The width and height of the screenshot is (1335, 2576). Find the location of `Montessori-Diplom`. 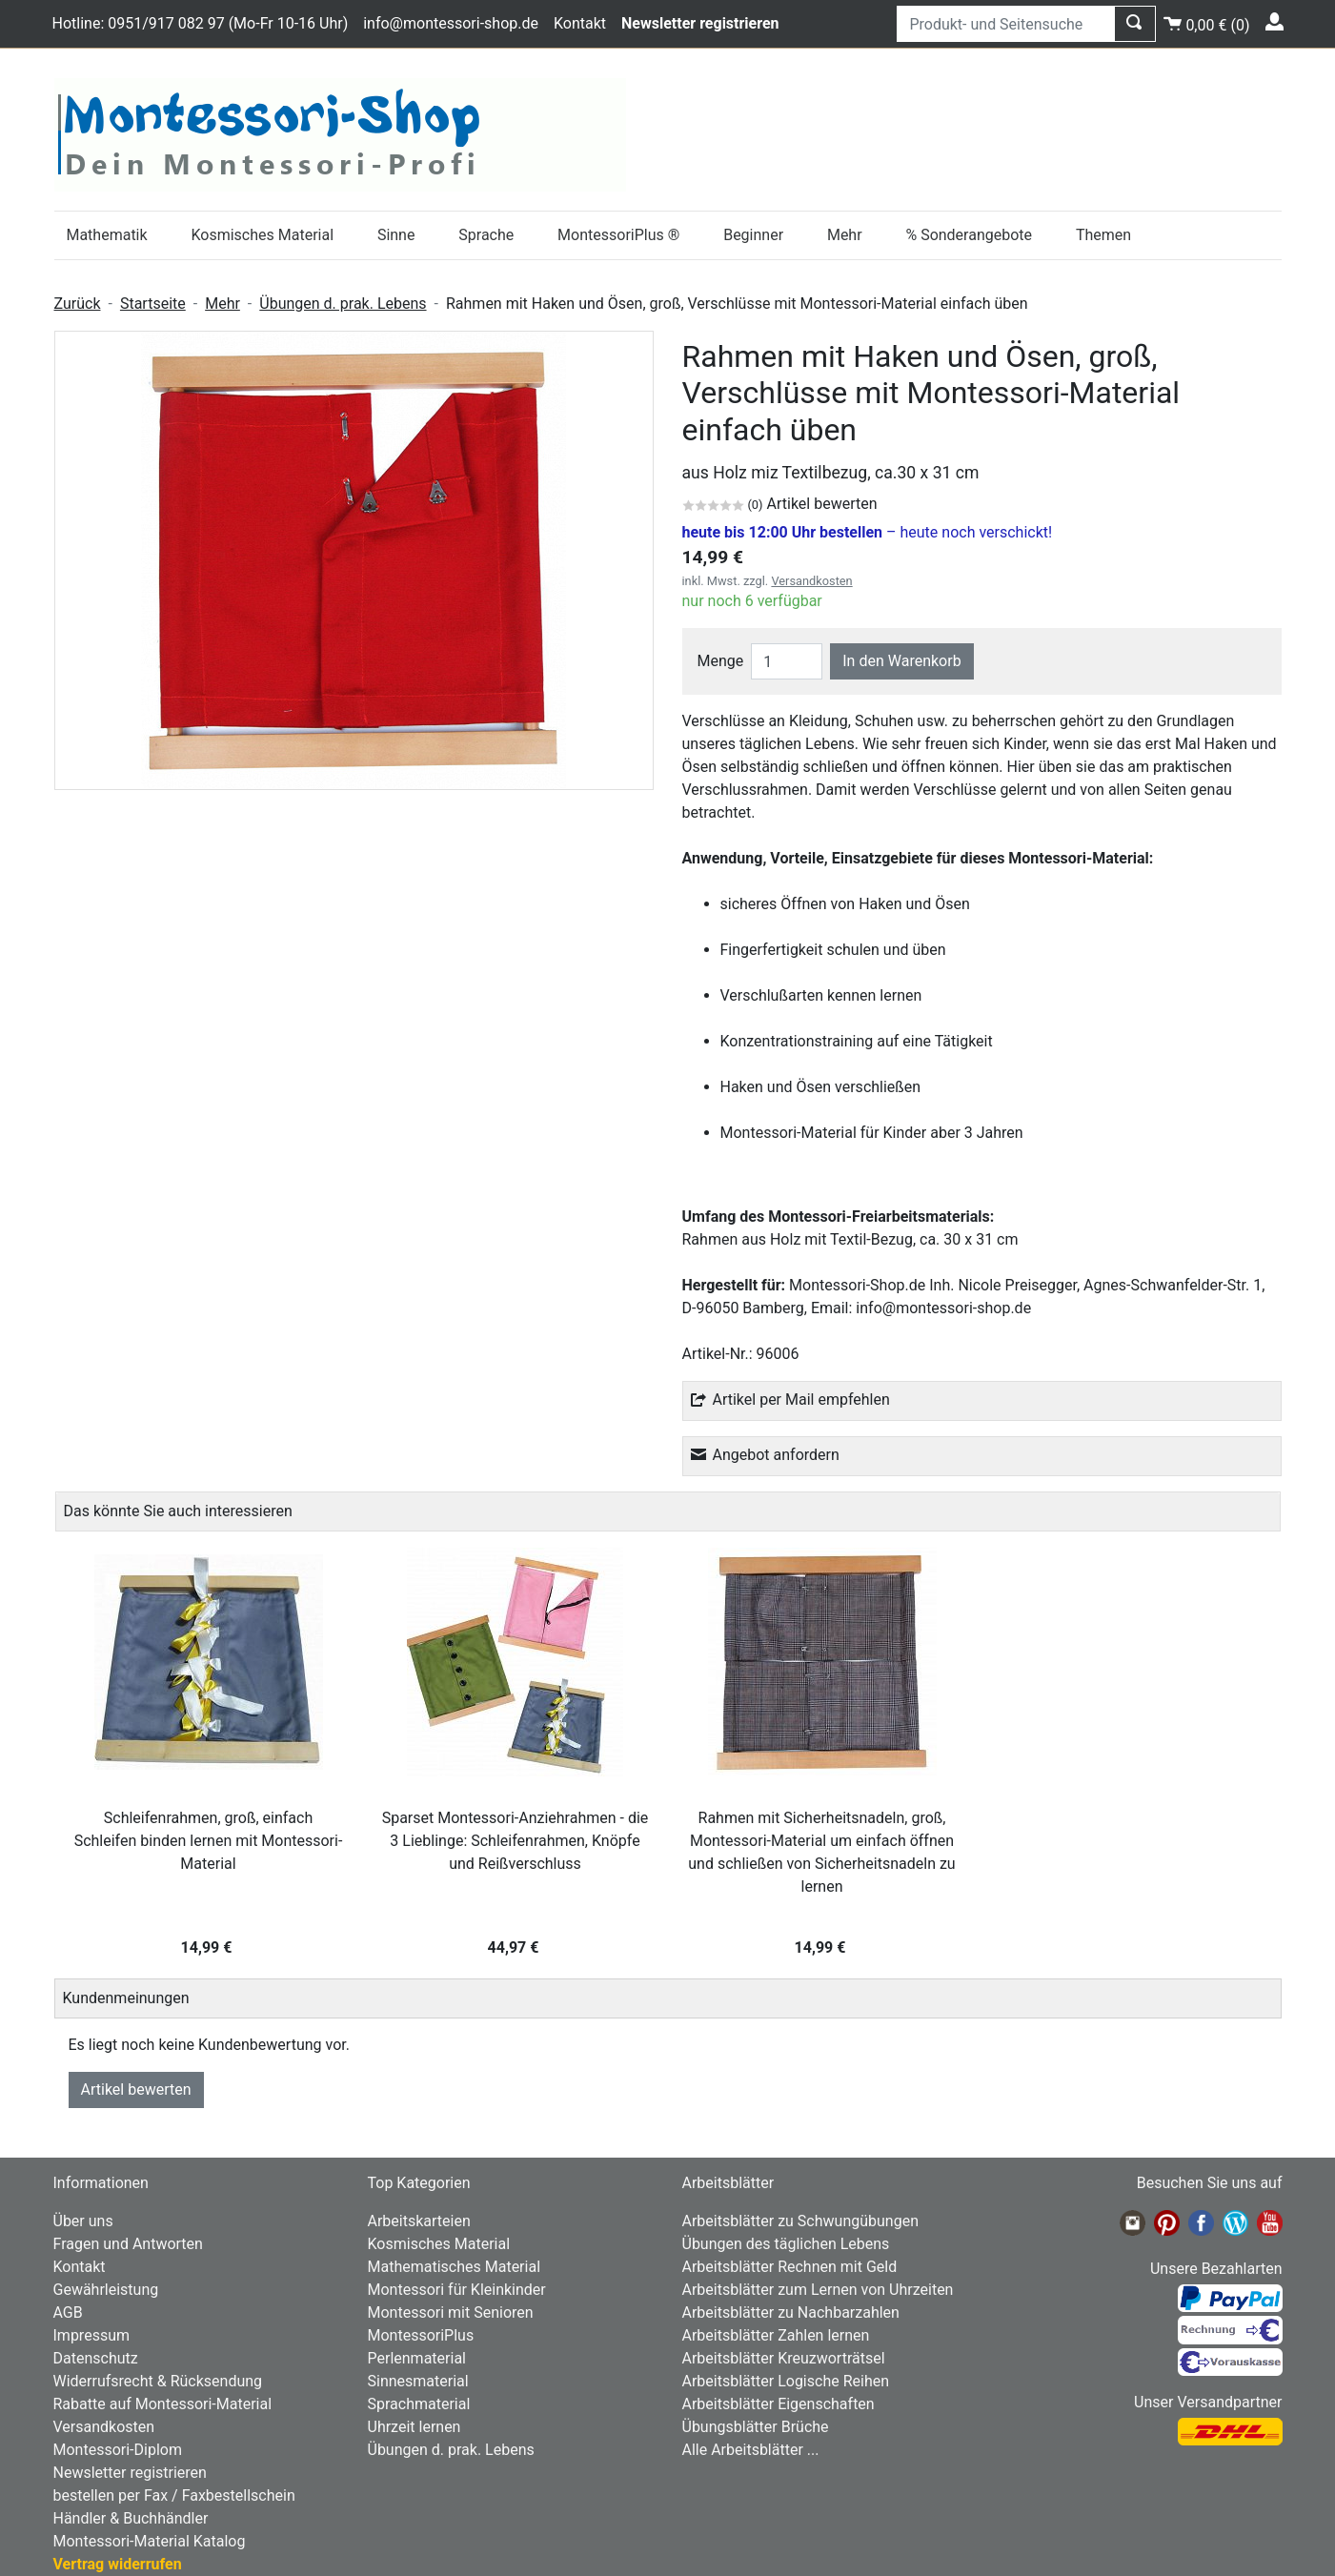

Montessori-Diplom is located at coordinates (117, 2450).